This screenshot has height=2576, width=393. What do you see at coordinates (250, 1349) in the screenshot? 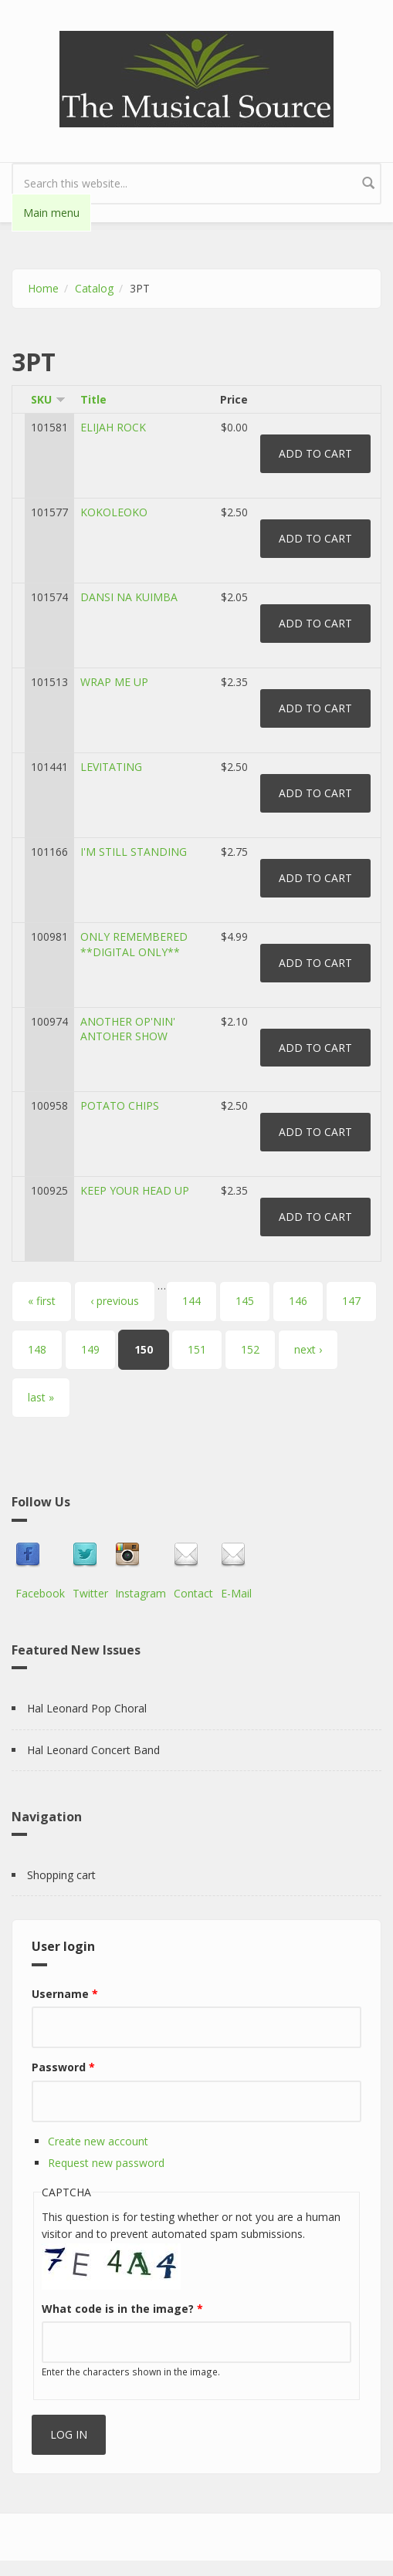
I see `152` at bounding box center [250, 1349].